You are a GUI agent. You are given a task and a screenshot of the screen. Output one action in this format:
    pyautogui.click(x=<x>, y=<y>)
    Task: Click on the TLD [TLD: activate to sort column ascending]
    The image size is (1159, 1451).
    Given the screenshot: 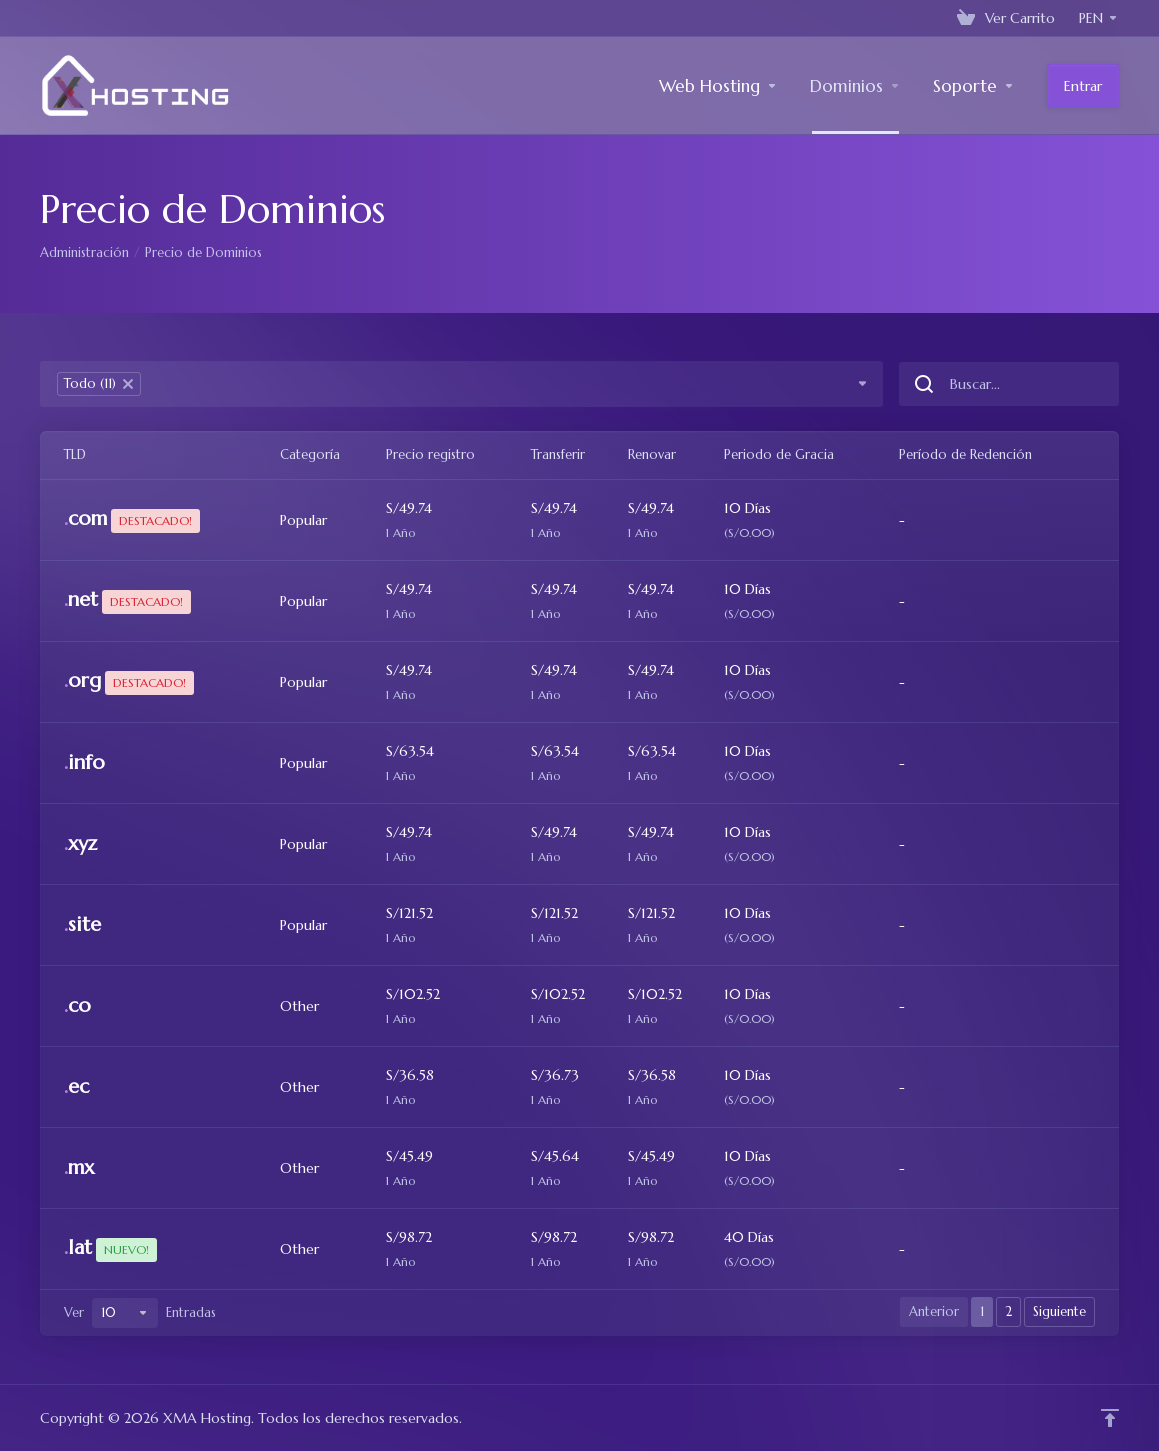 What is the action you would take?
    pyautogui.click(x=75, y=454)
    